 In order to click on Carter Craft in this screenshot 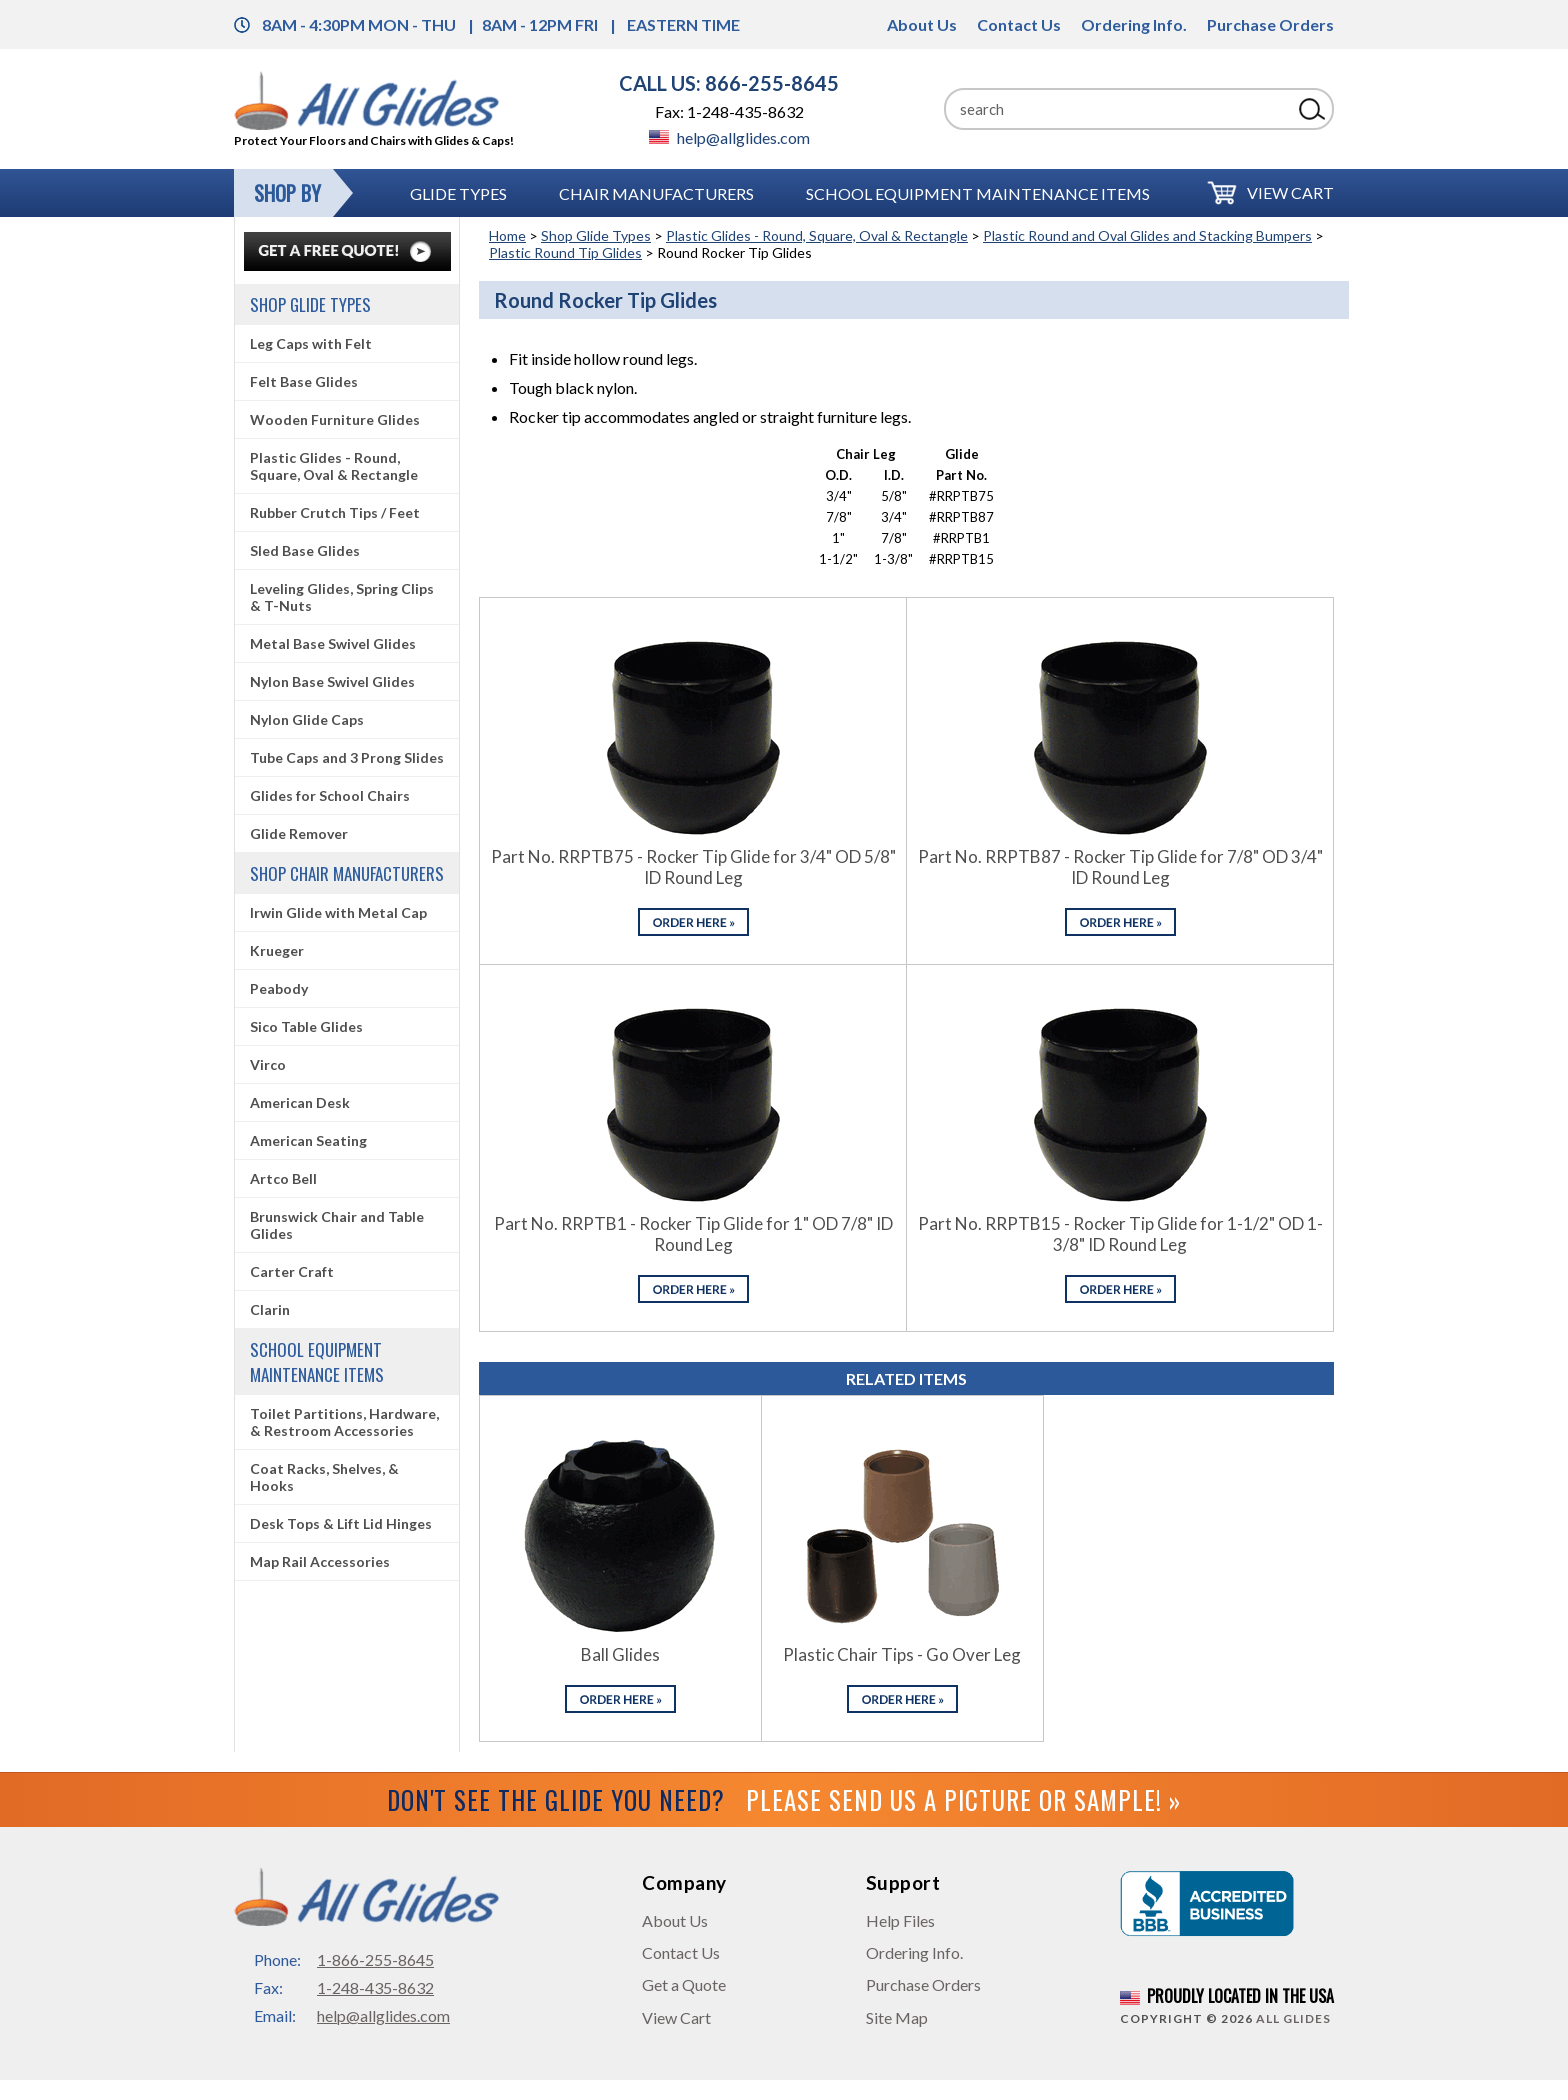, I will do `click(292, 1271)`.